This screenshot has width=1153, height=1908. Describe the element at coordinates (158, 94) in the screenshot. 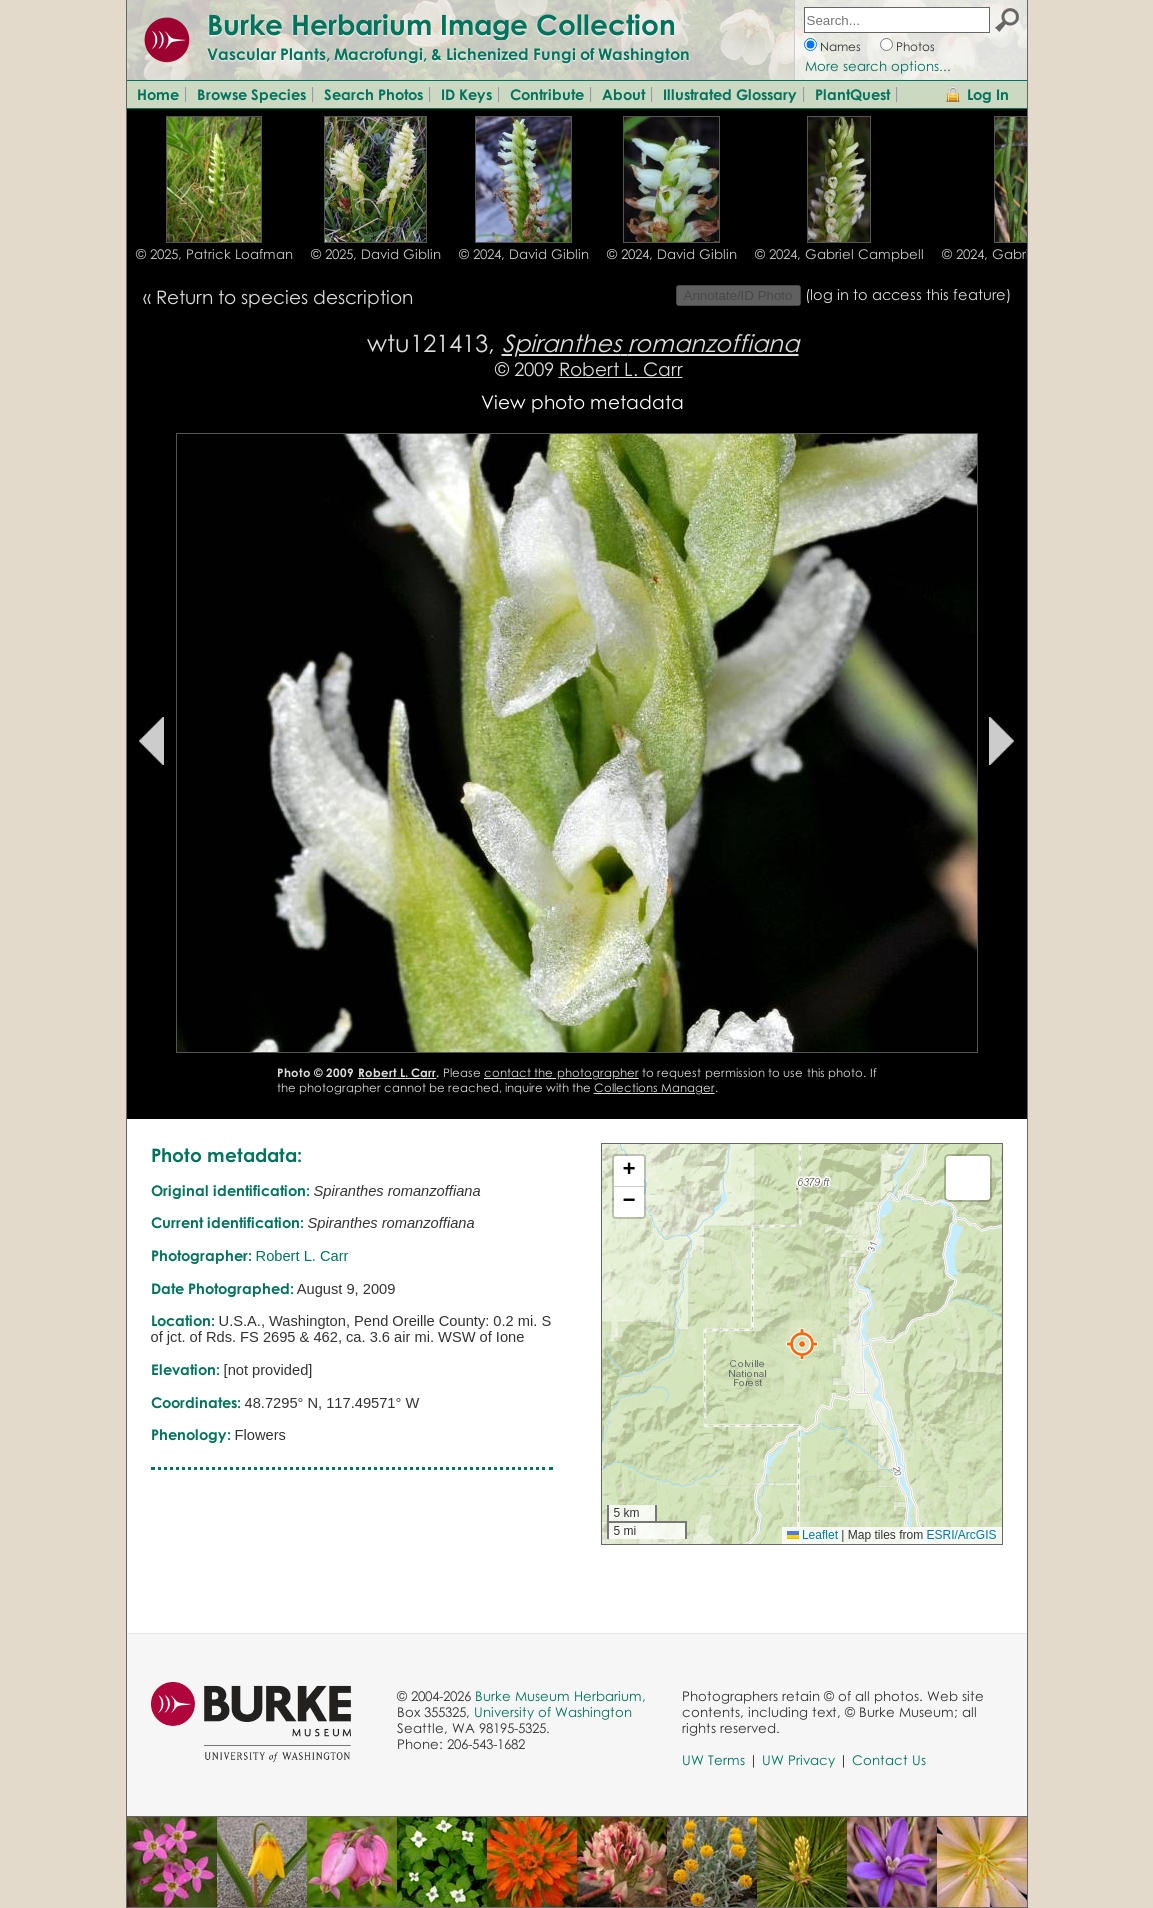

I see `Home` at that location.